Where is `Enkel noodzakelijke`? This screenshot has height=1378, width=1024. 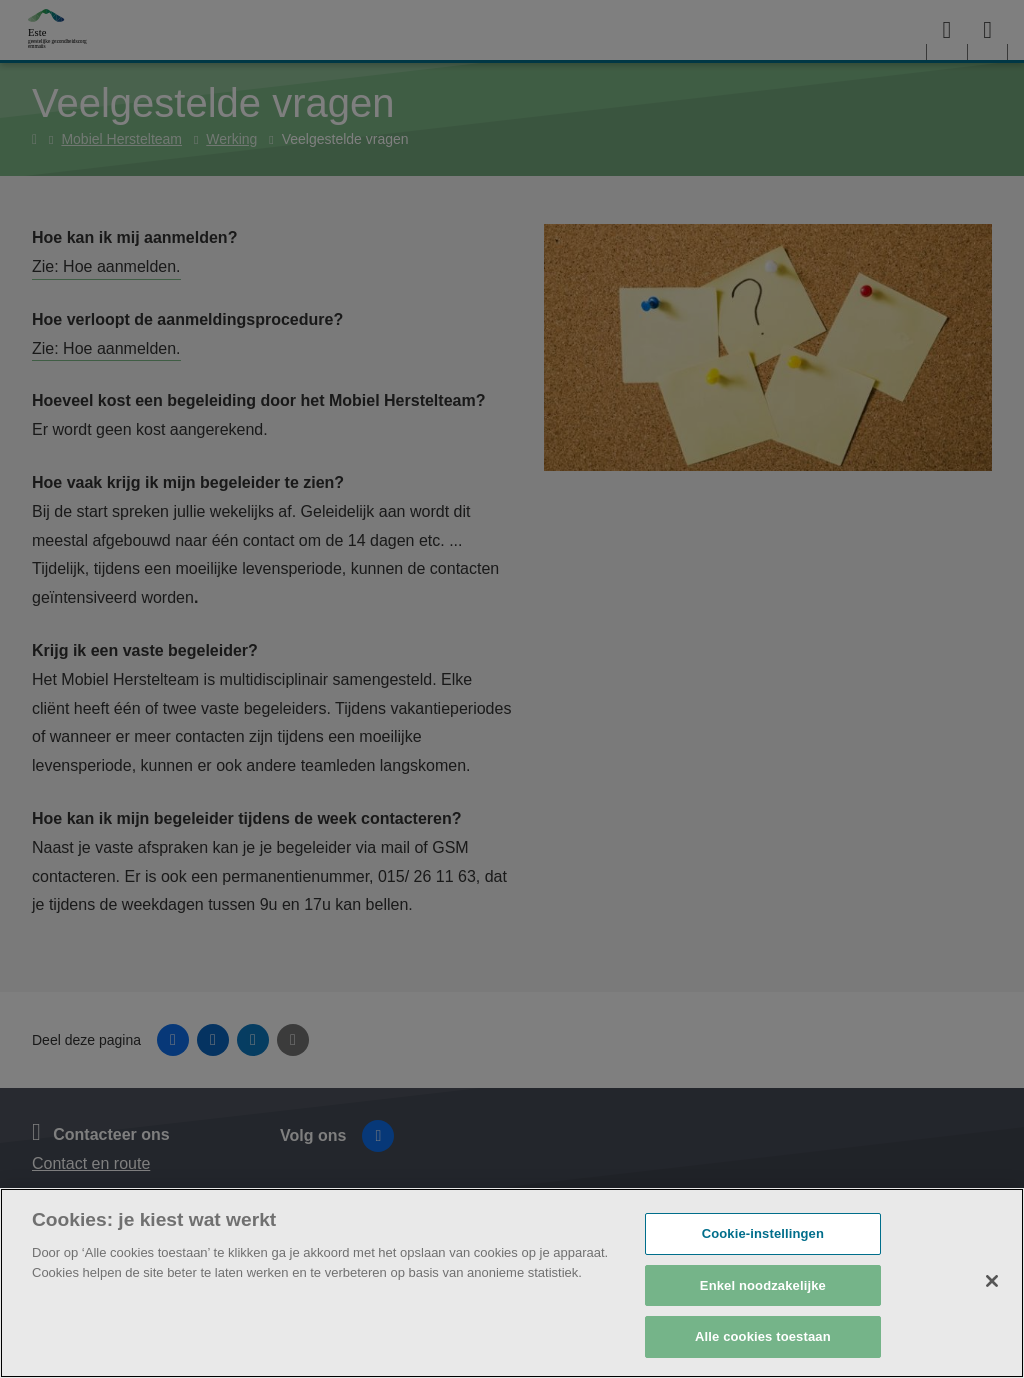
Enkel noodzakelijke is located at coordinates (763, 1285).